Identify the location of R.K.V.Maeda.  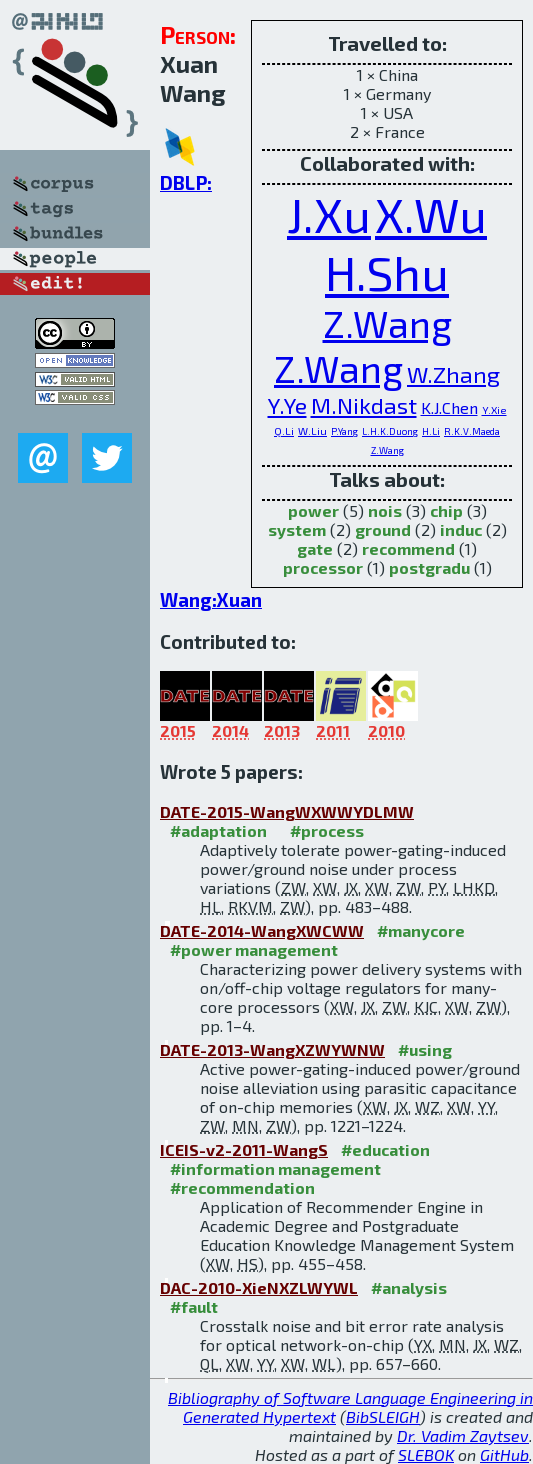
(472, 431).